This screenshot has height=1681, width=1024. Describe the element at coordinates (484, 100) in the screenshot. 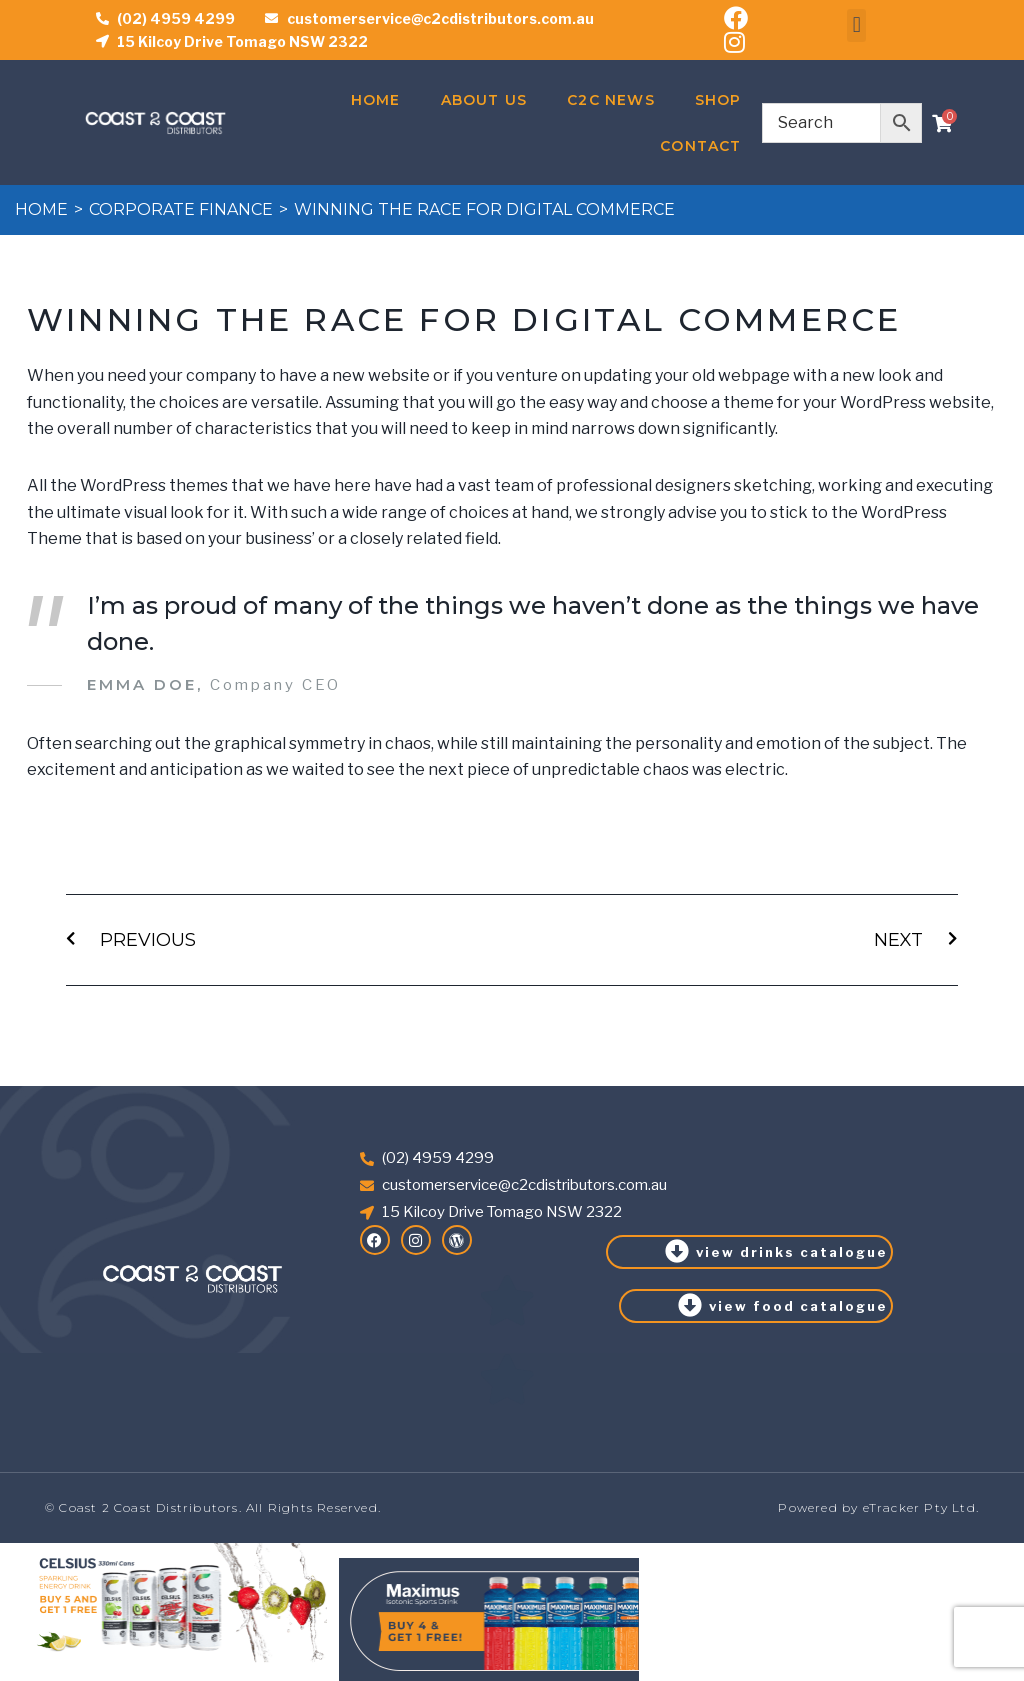

I see `About Us` at that location.